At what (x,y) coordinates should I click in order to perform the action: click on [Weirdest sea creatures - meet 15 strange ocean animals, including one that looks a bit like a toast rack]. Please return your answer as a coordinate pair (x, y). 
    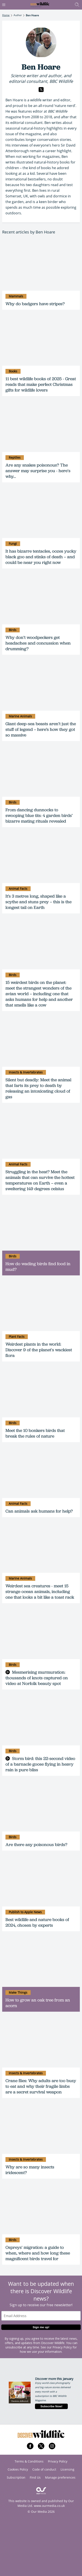
    Looking at the image, I should click on (41, 1547).